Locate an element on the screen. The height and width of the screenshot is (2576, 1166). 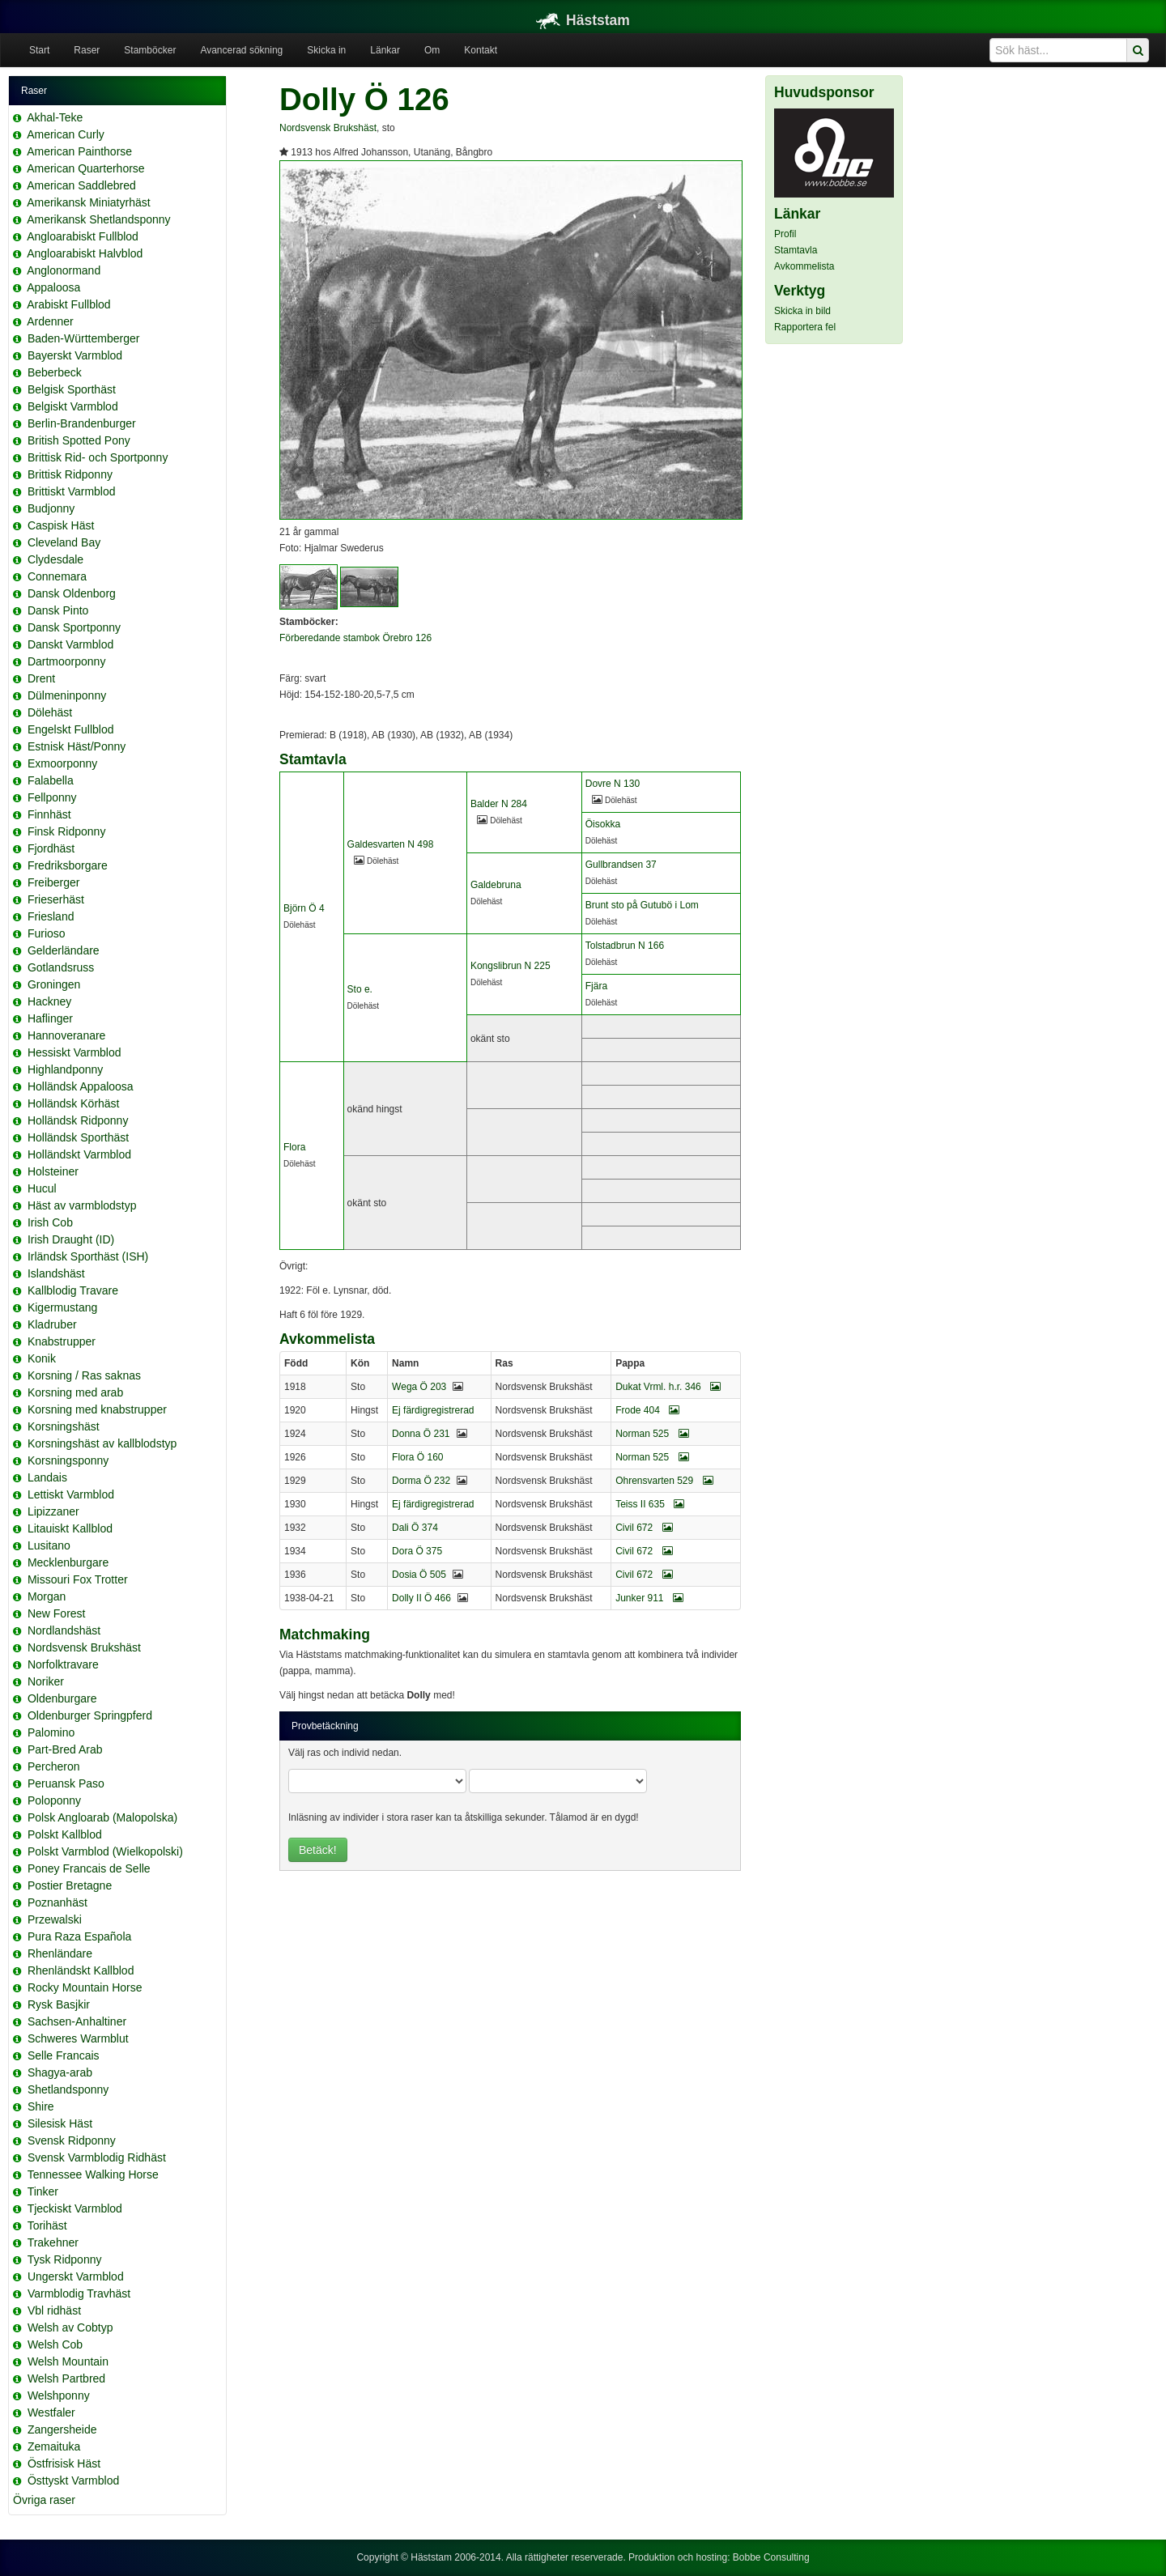
Fjära is located at coordinates (596, 986).